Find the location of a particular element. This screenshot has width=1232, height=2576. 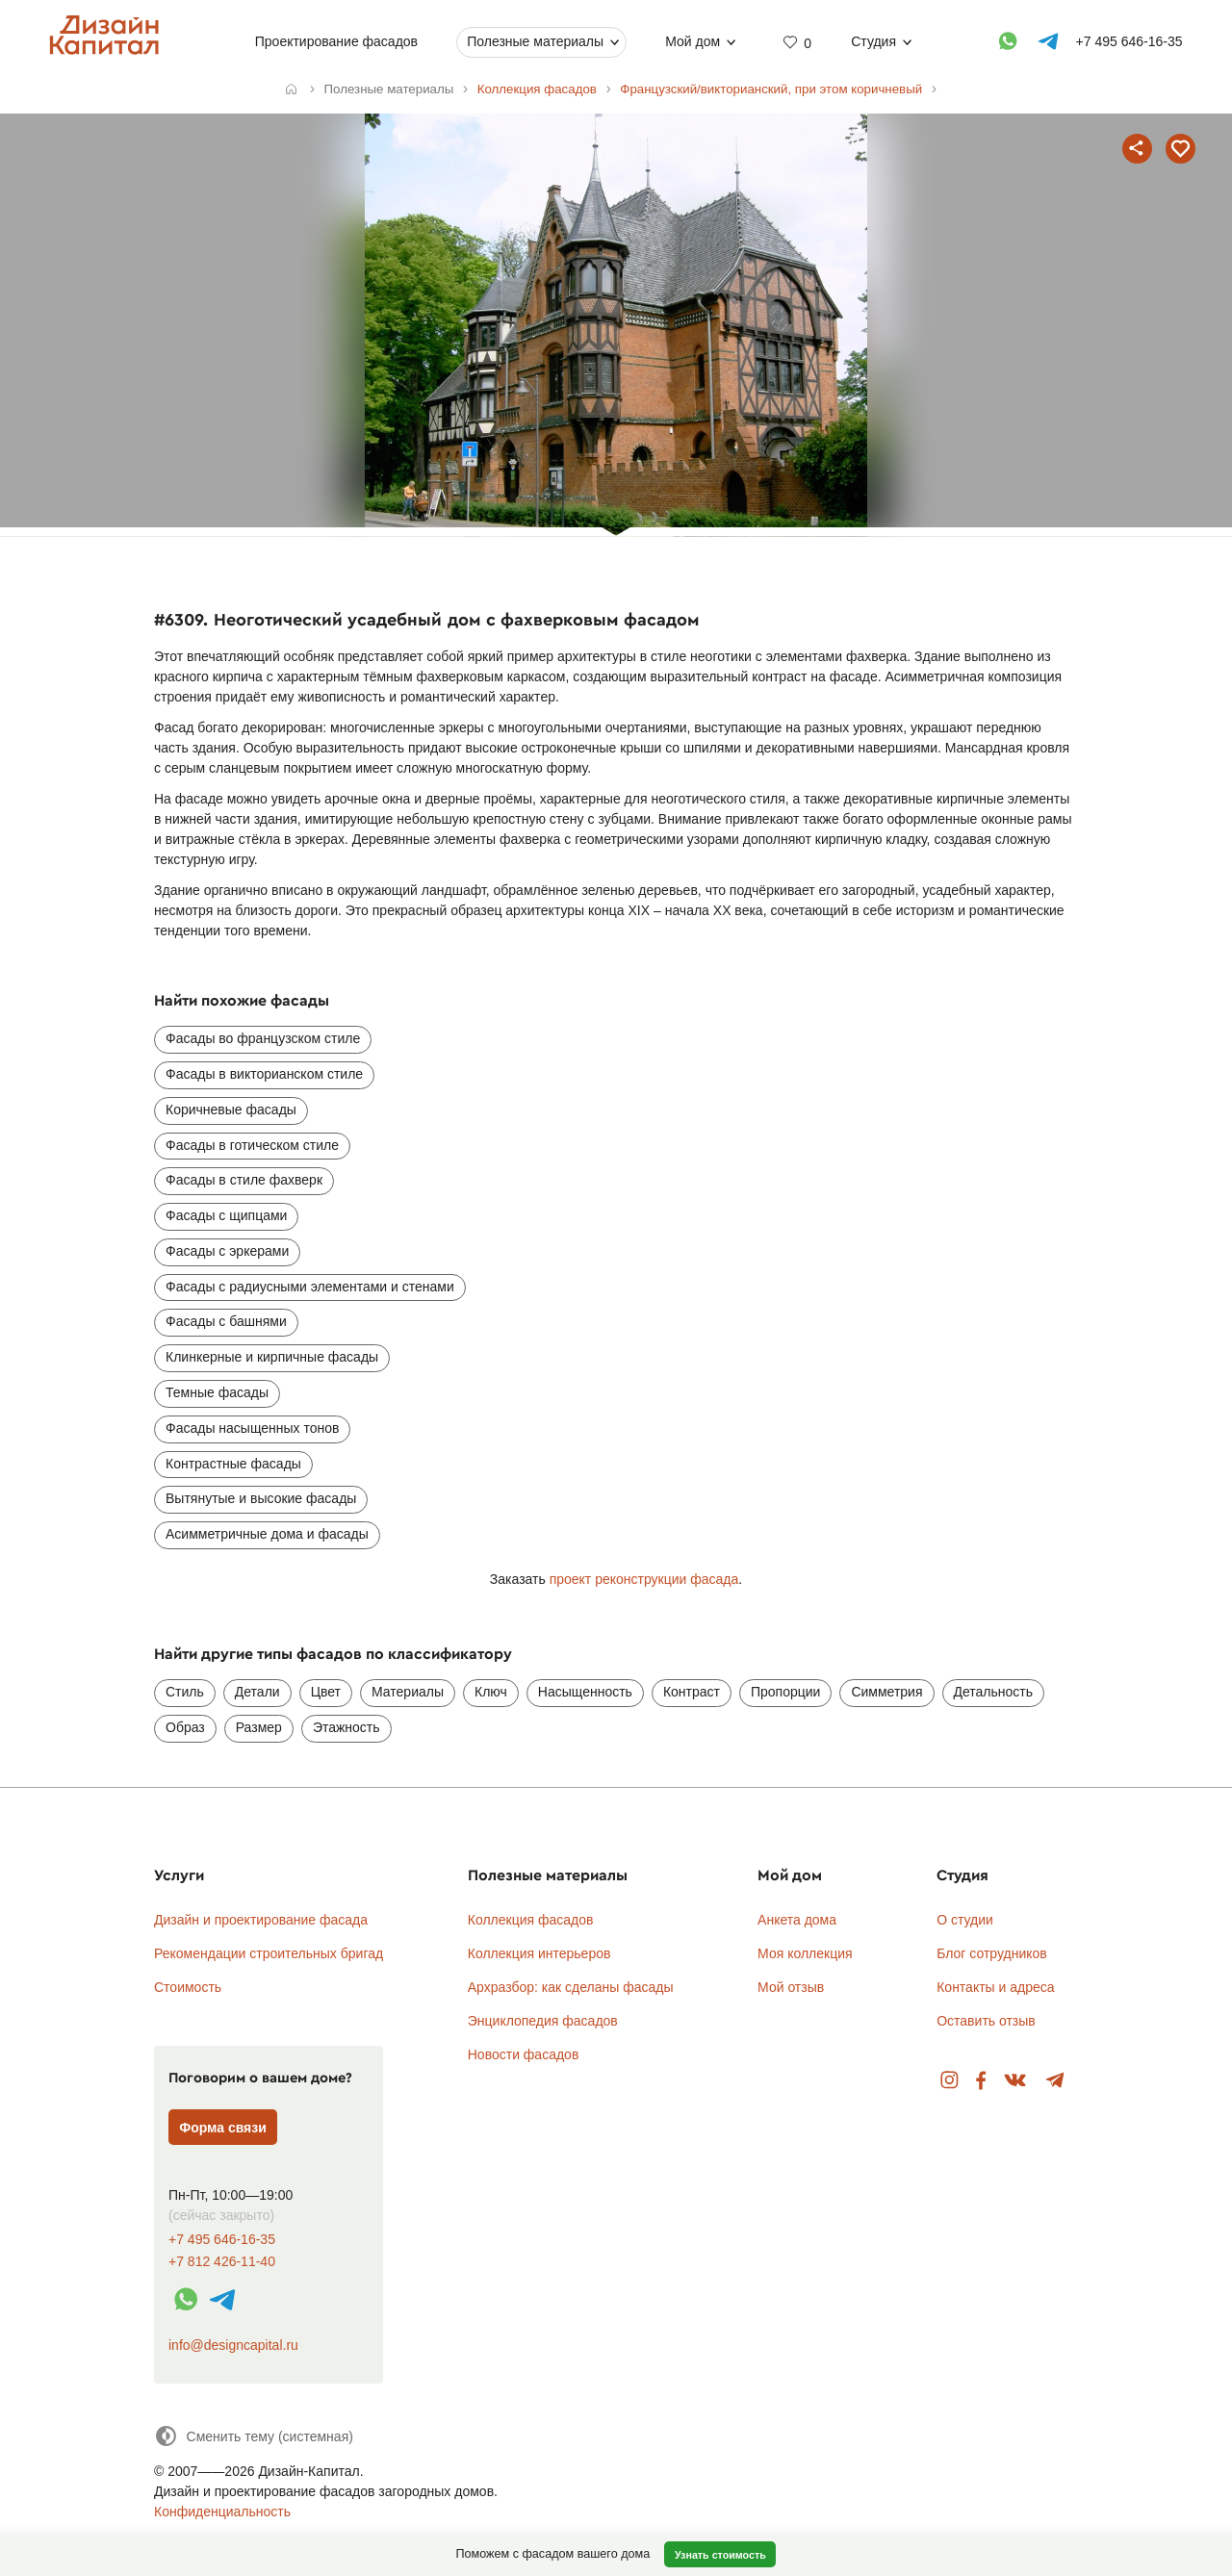

О студии is located at coordinates (965, 1919).